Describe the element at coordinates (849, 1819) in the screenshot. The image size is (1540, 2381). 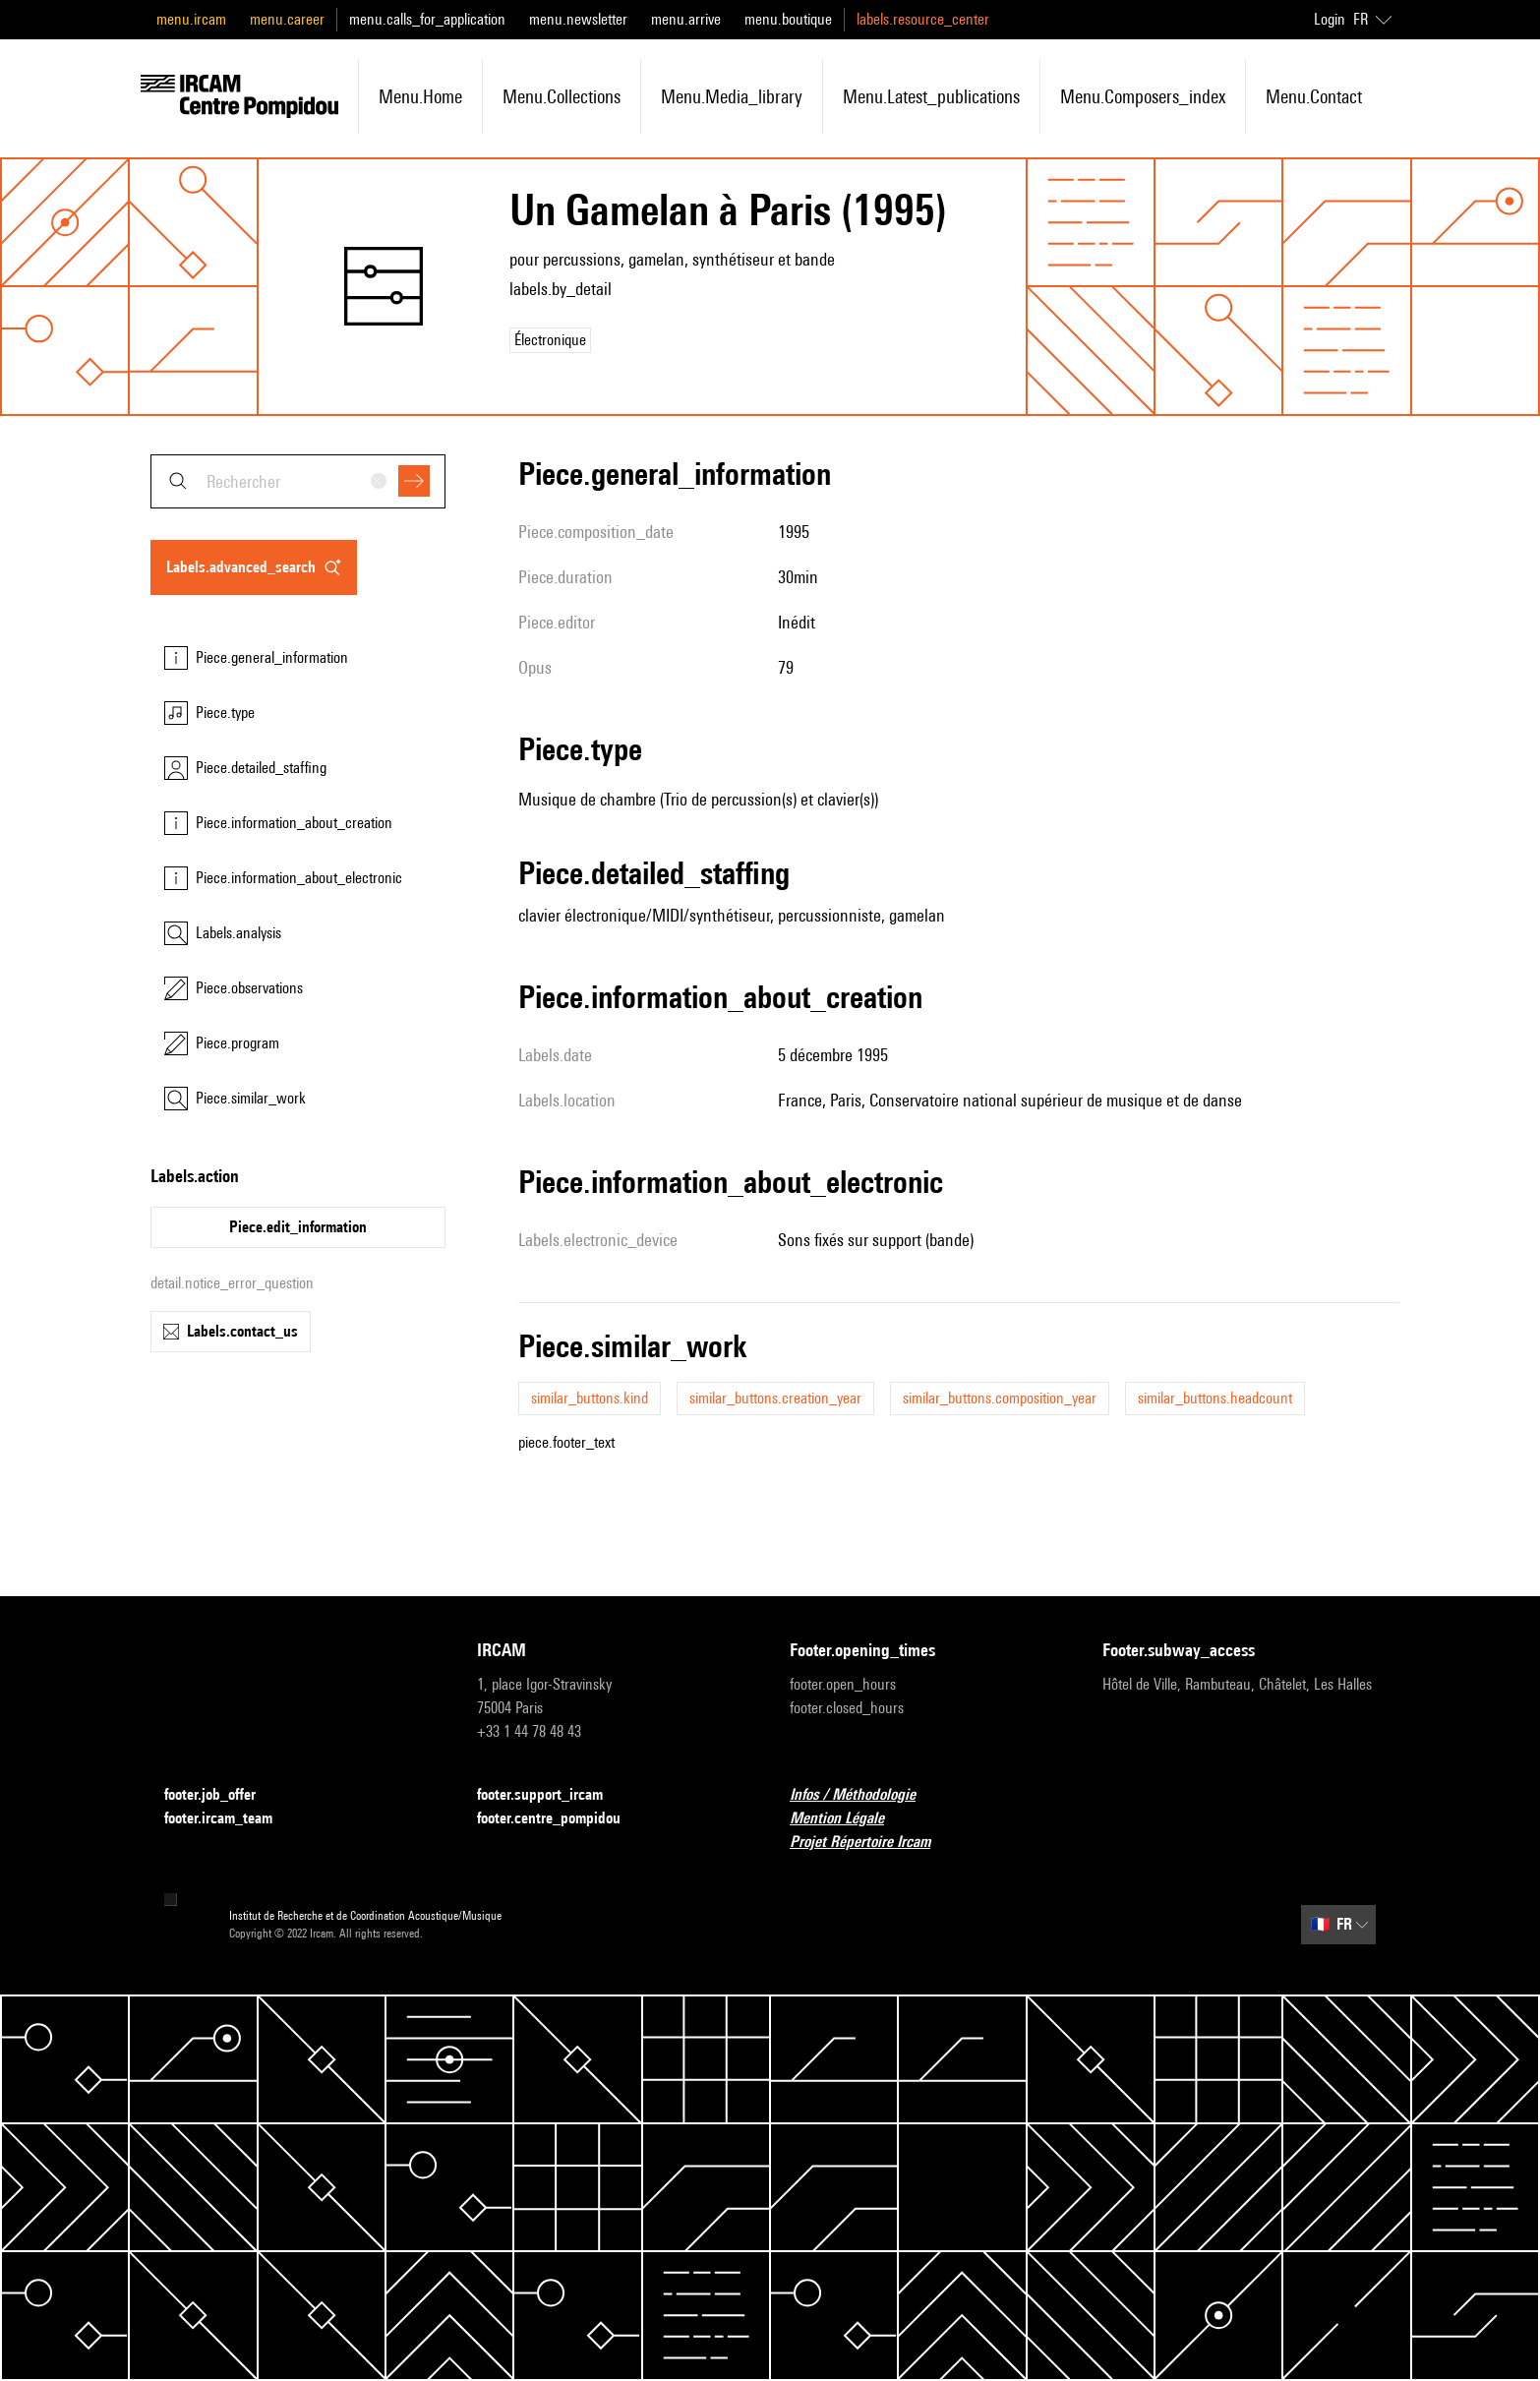
I see `Mention Légale` at that location.